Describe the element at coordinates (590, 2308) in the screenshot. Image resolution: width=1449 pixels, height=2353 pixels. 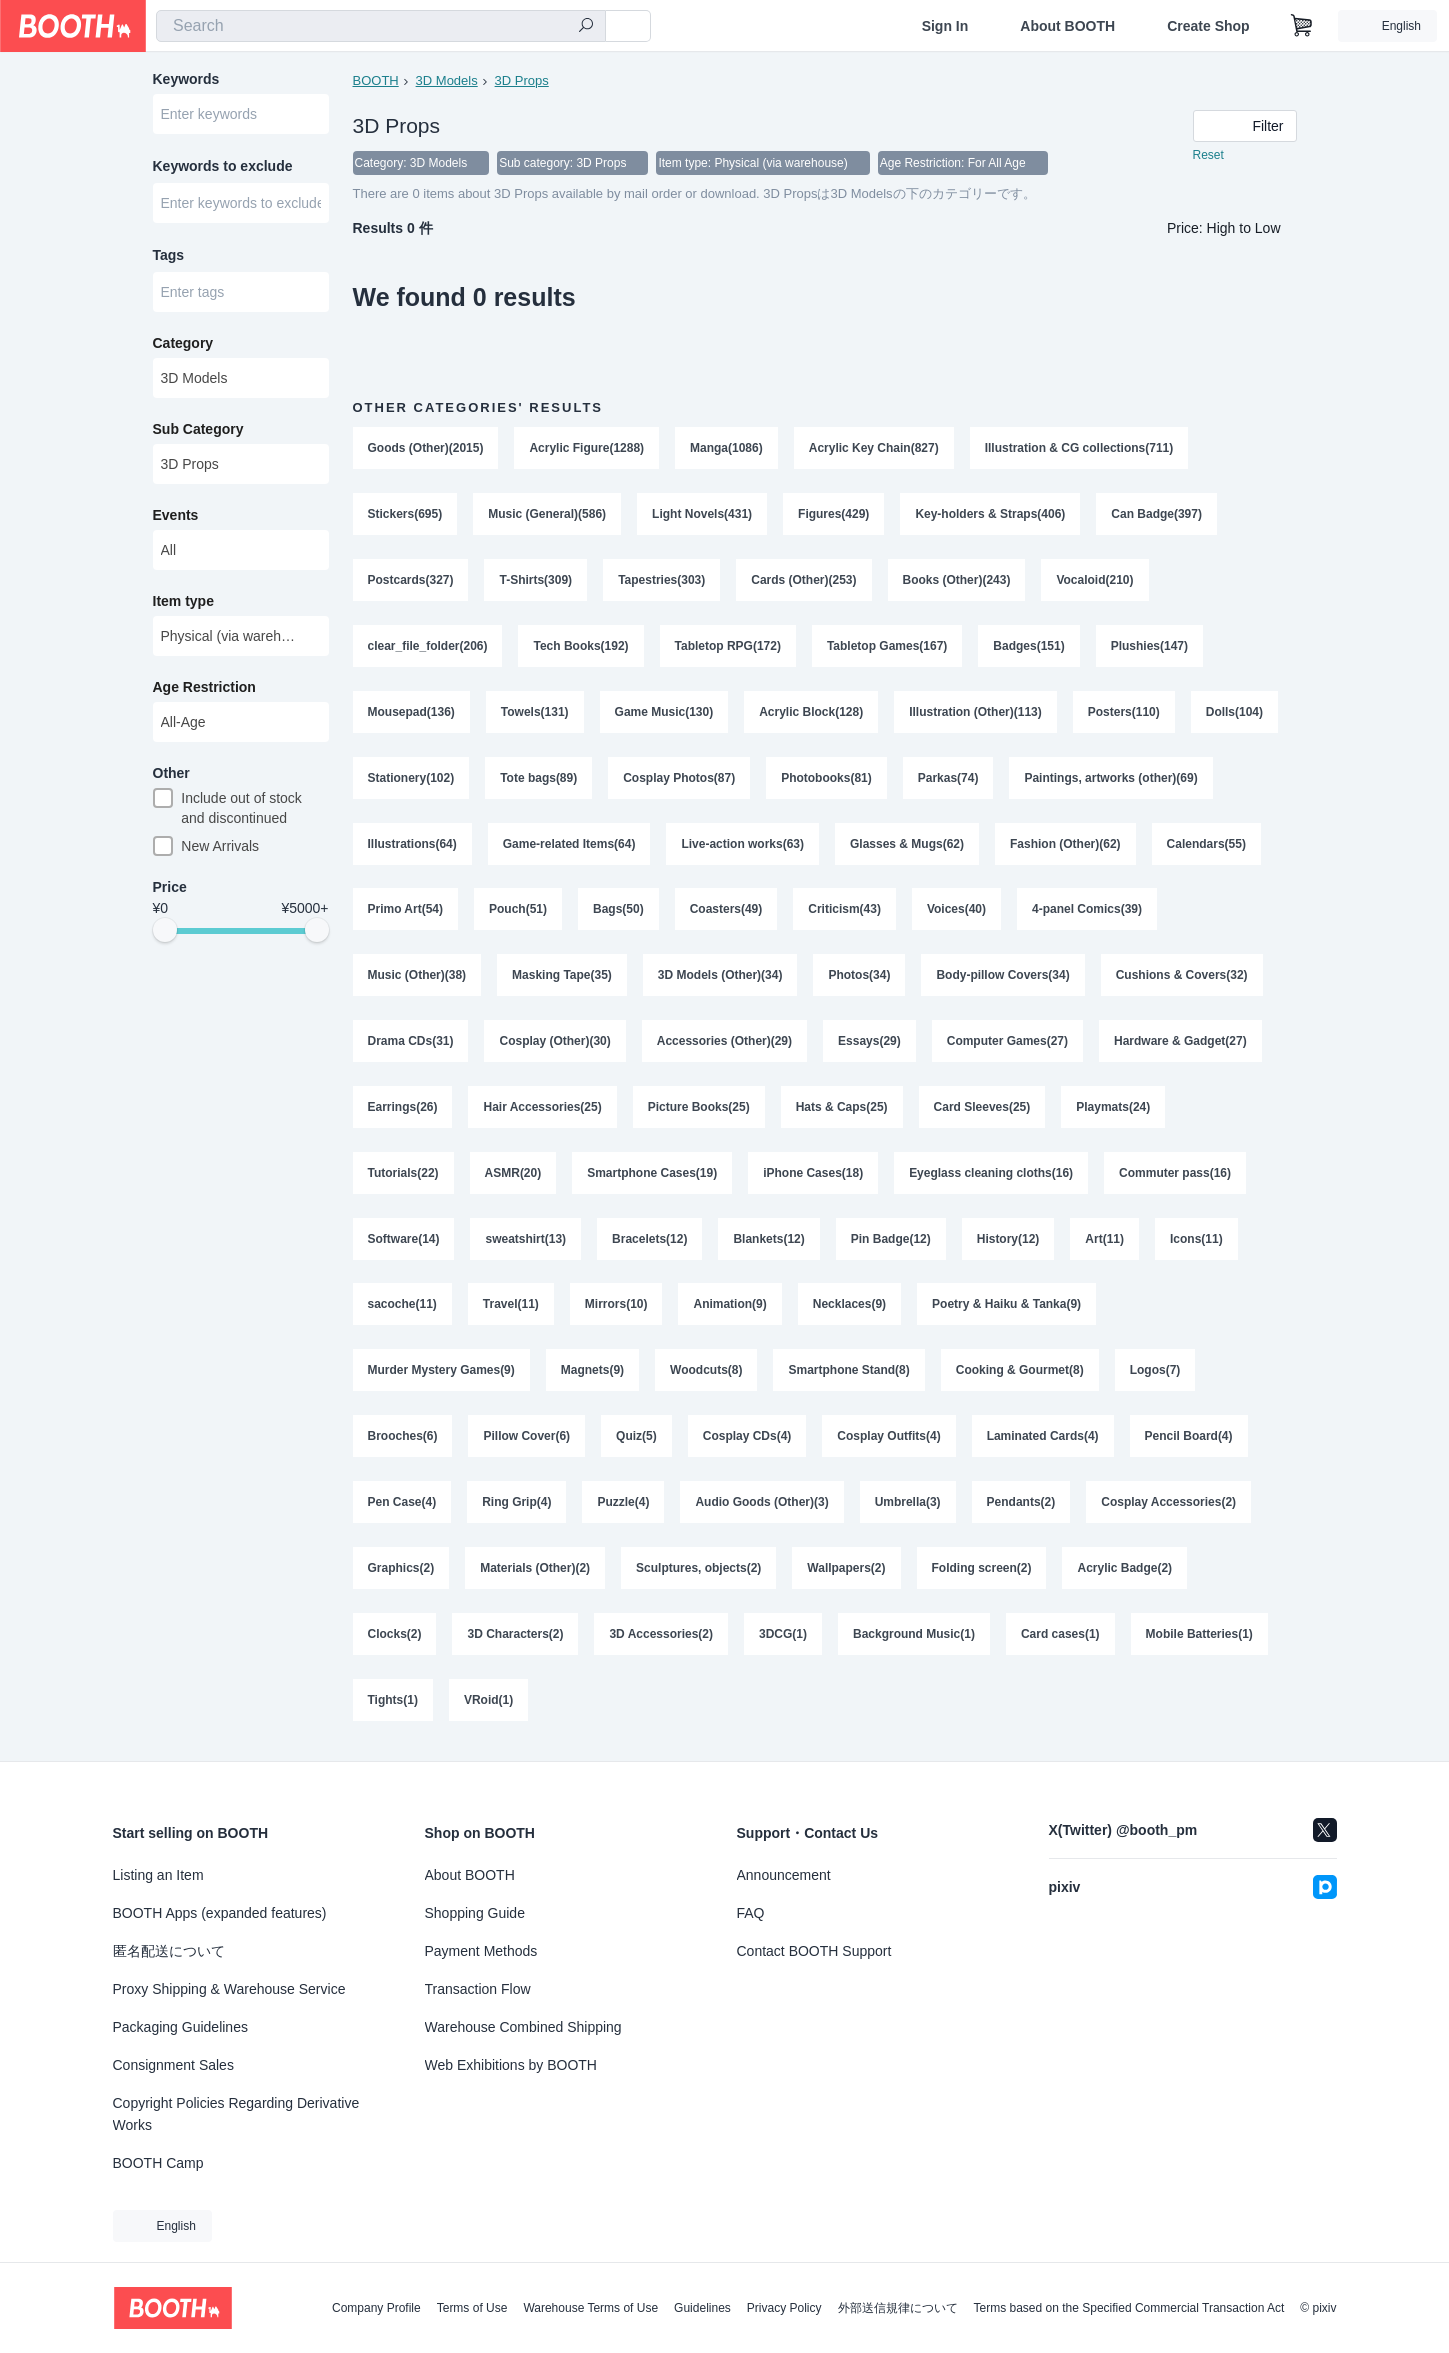
I see `Warehouse Terms of Use` at that location.